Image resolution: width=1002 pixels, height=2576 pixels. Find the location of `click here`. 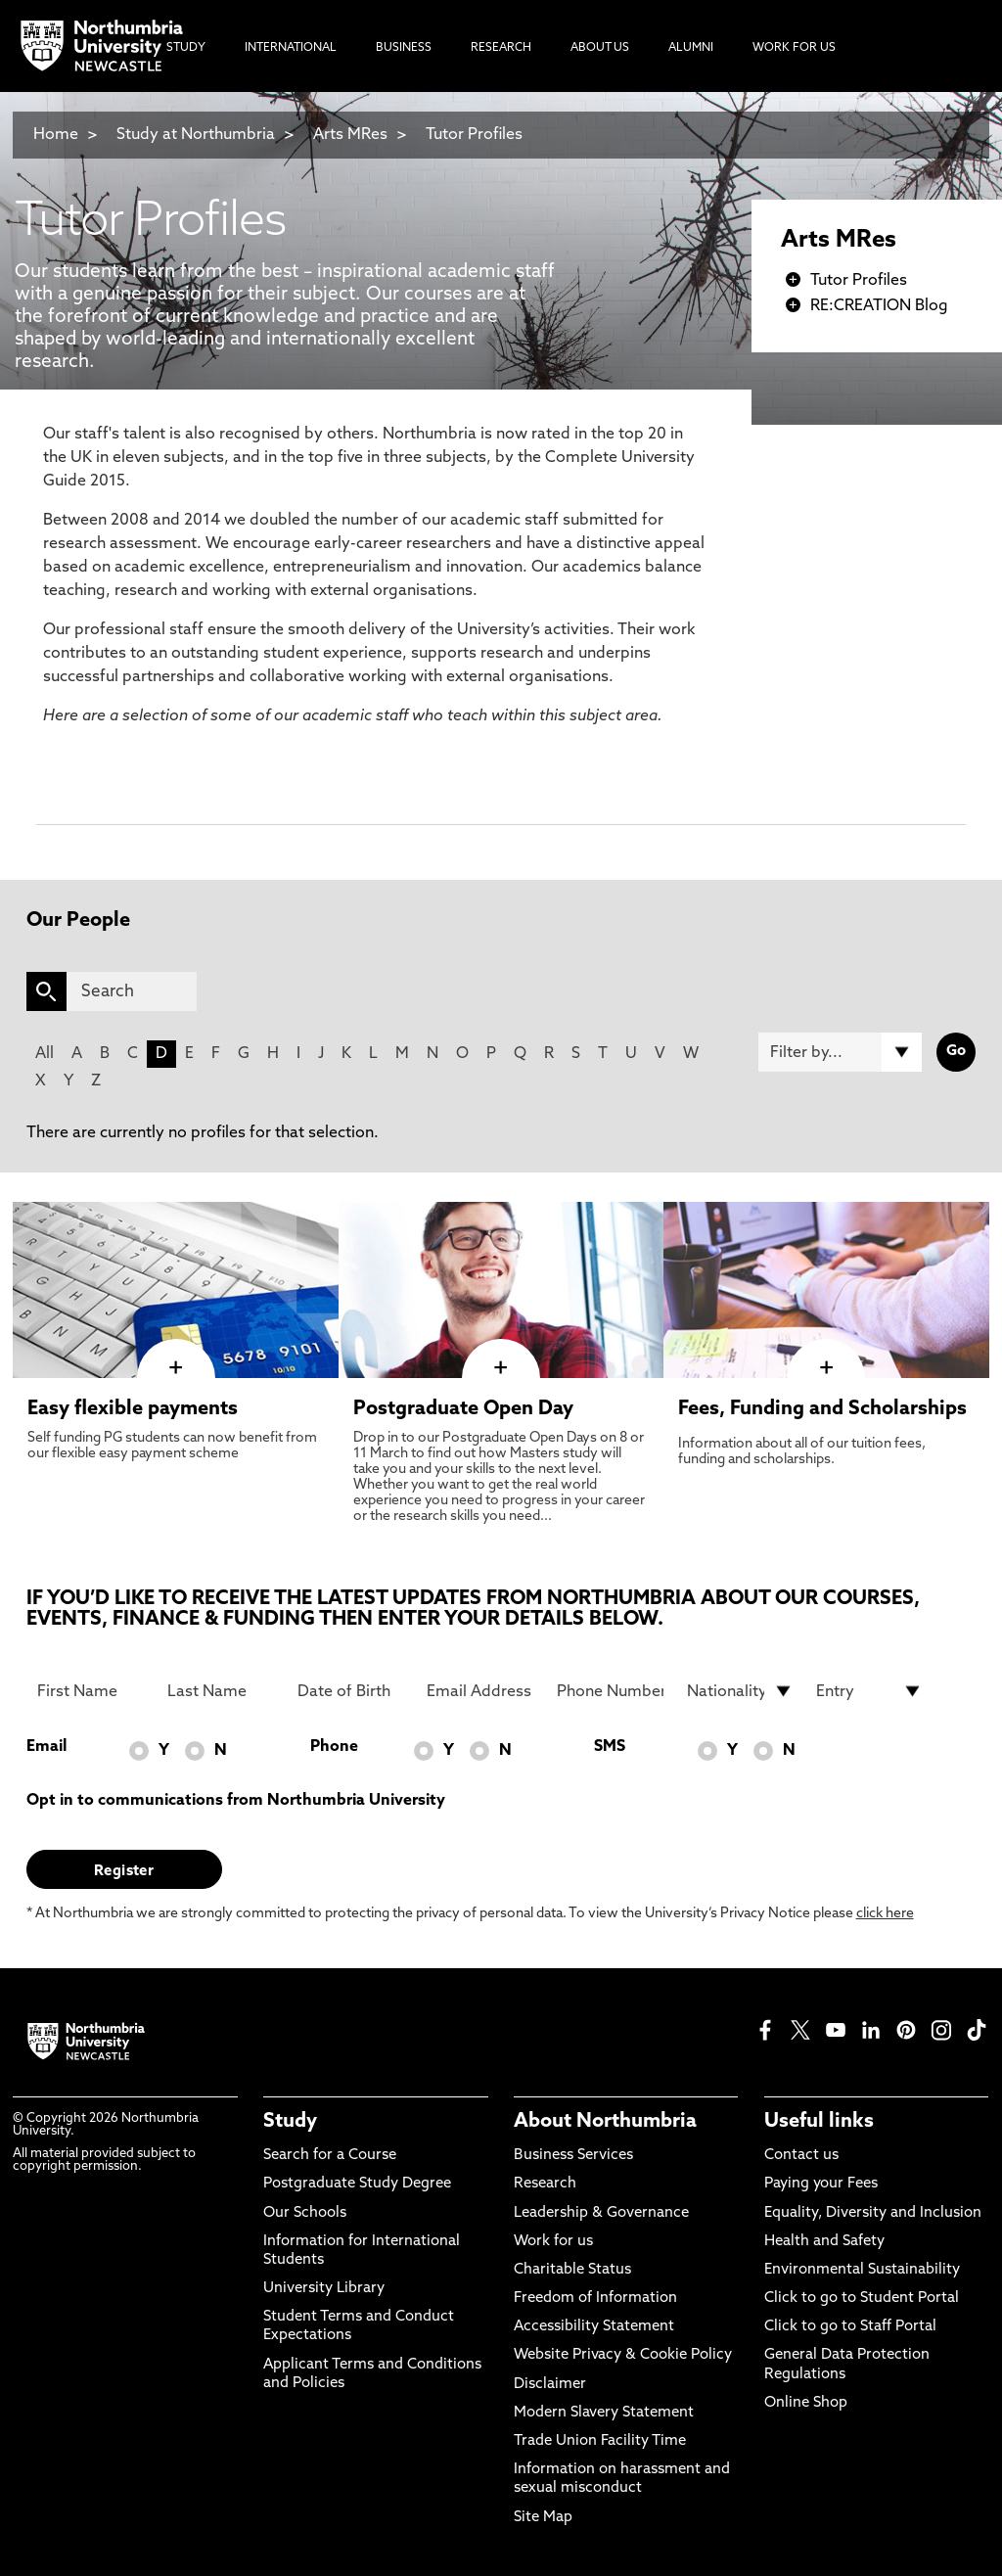

click here is located at coordinates (885, 1914).